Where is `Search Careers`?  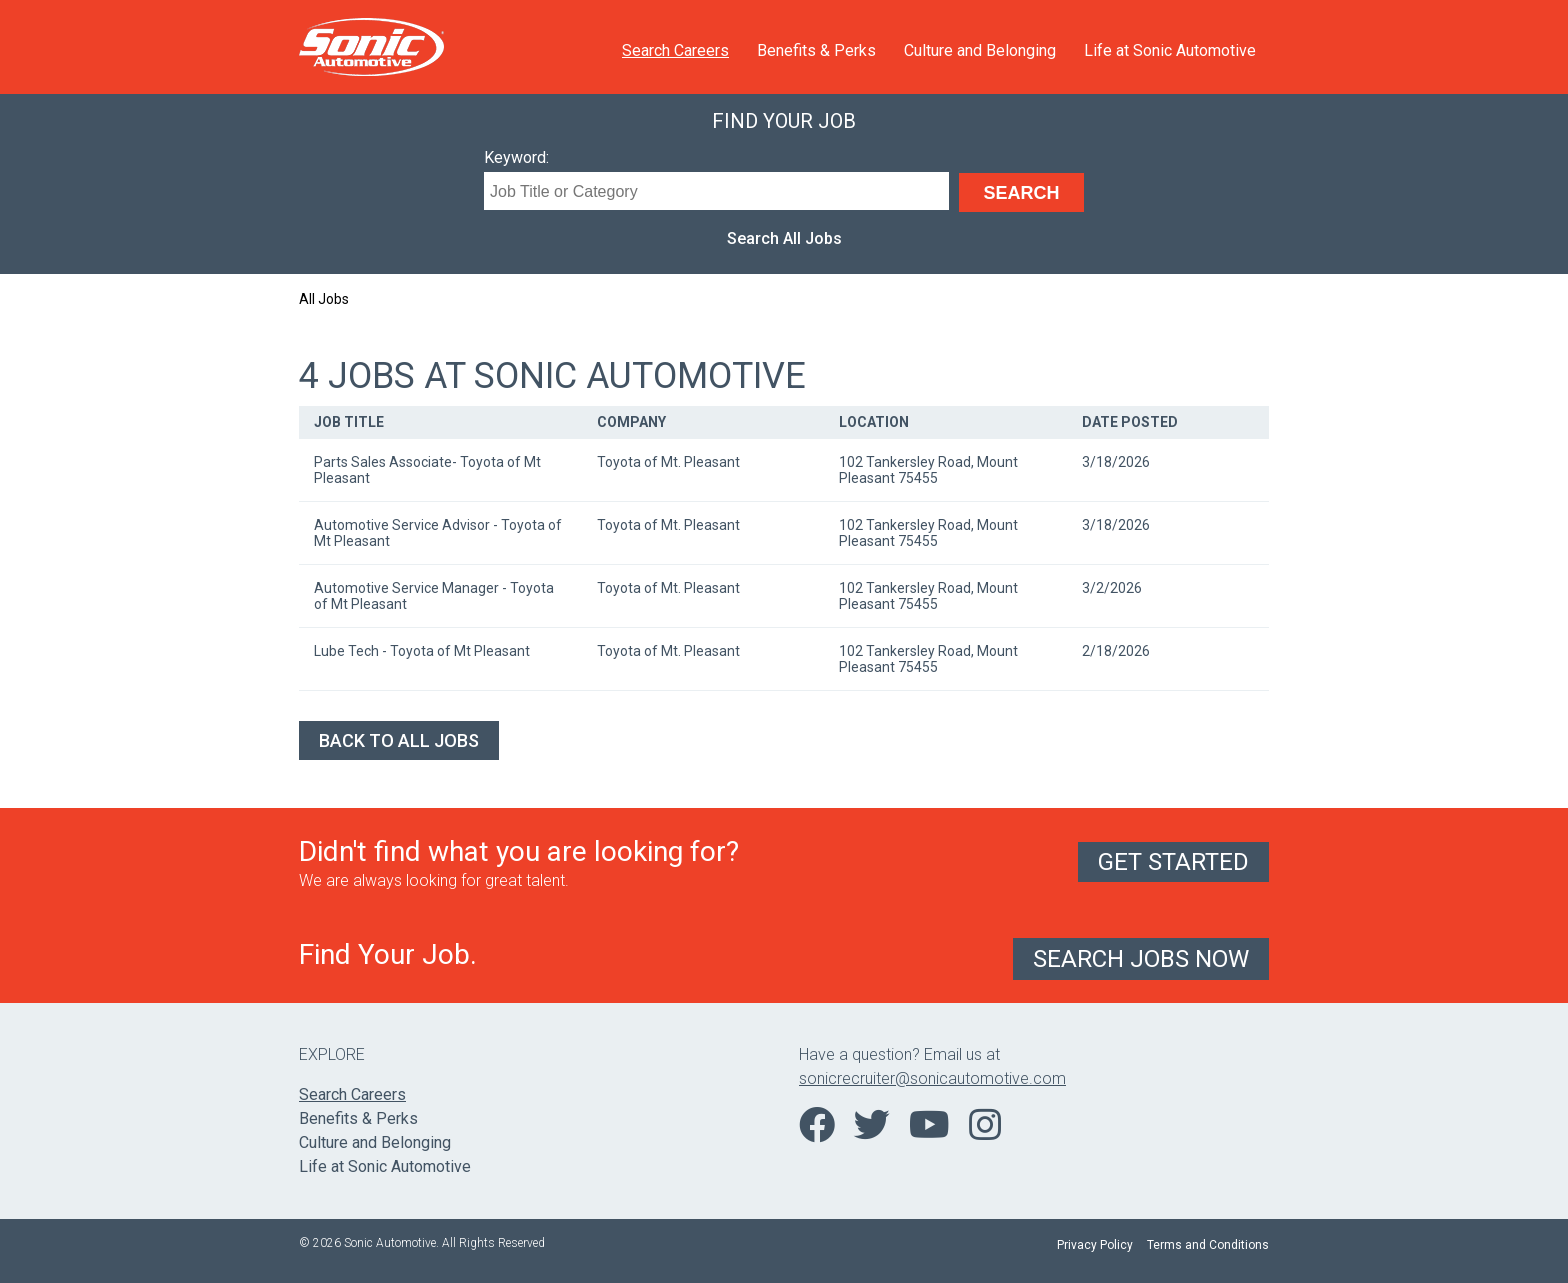 Search Careers is located at coordinates (675, 50).